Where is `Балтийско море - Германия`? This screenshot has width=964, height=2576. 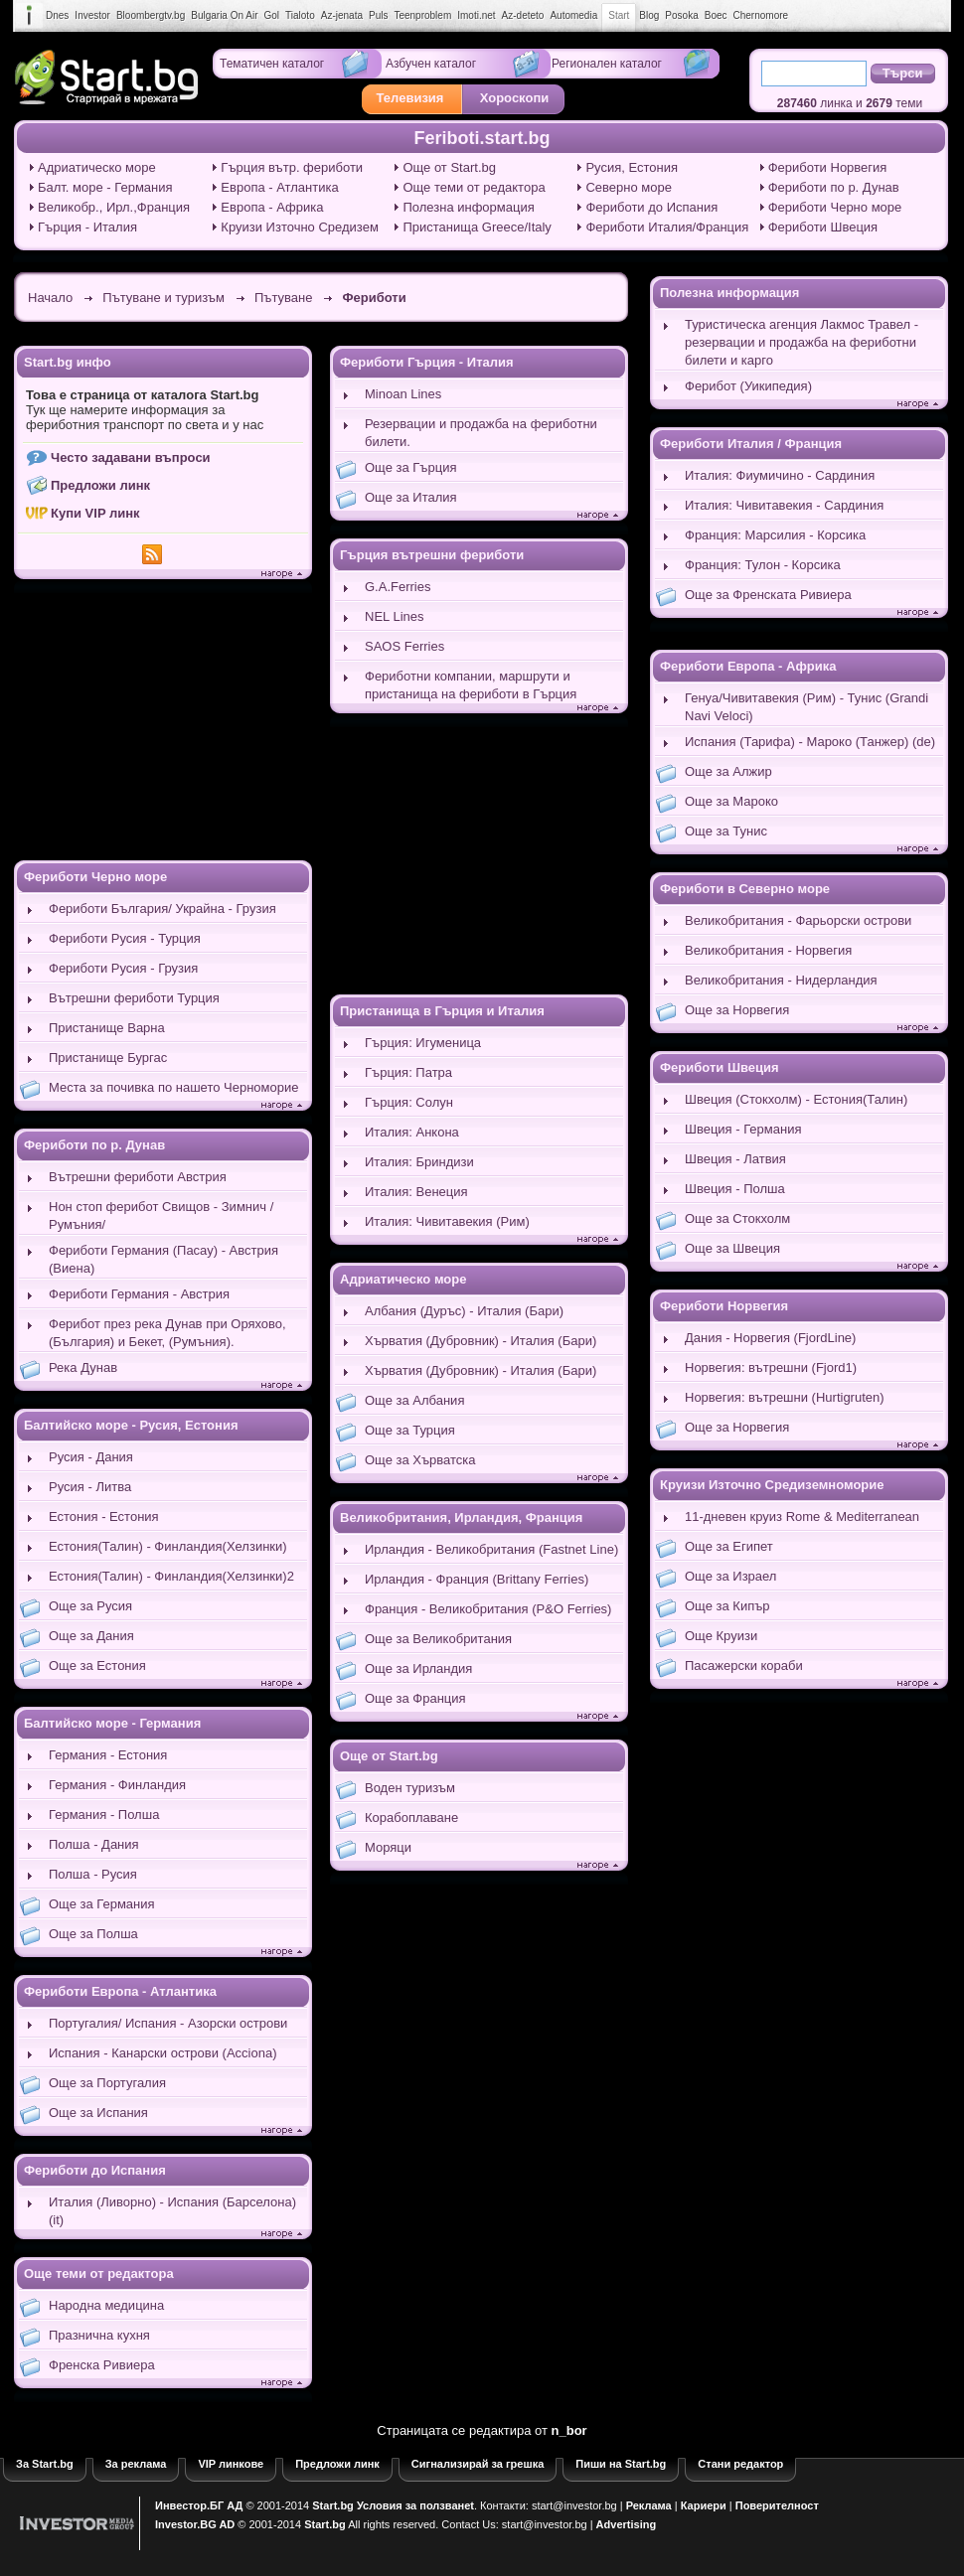 Балтийско море - Германия is located at coordinates (112, 1723).